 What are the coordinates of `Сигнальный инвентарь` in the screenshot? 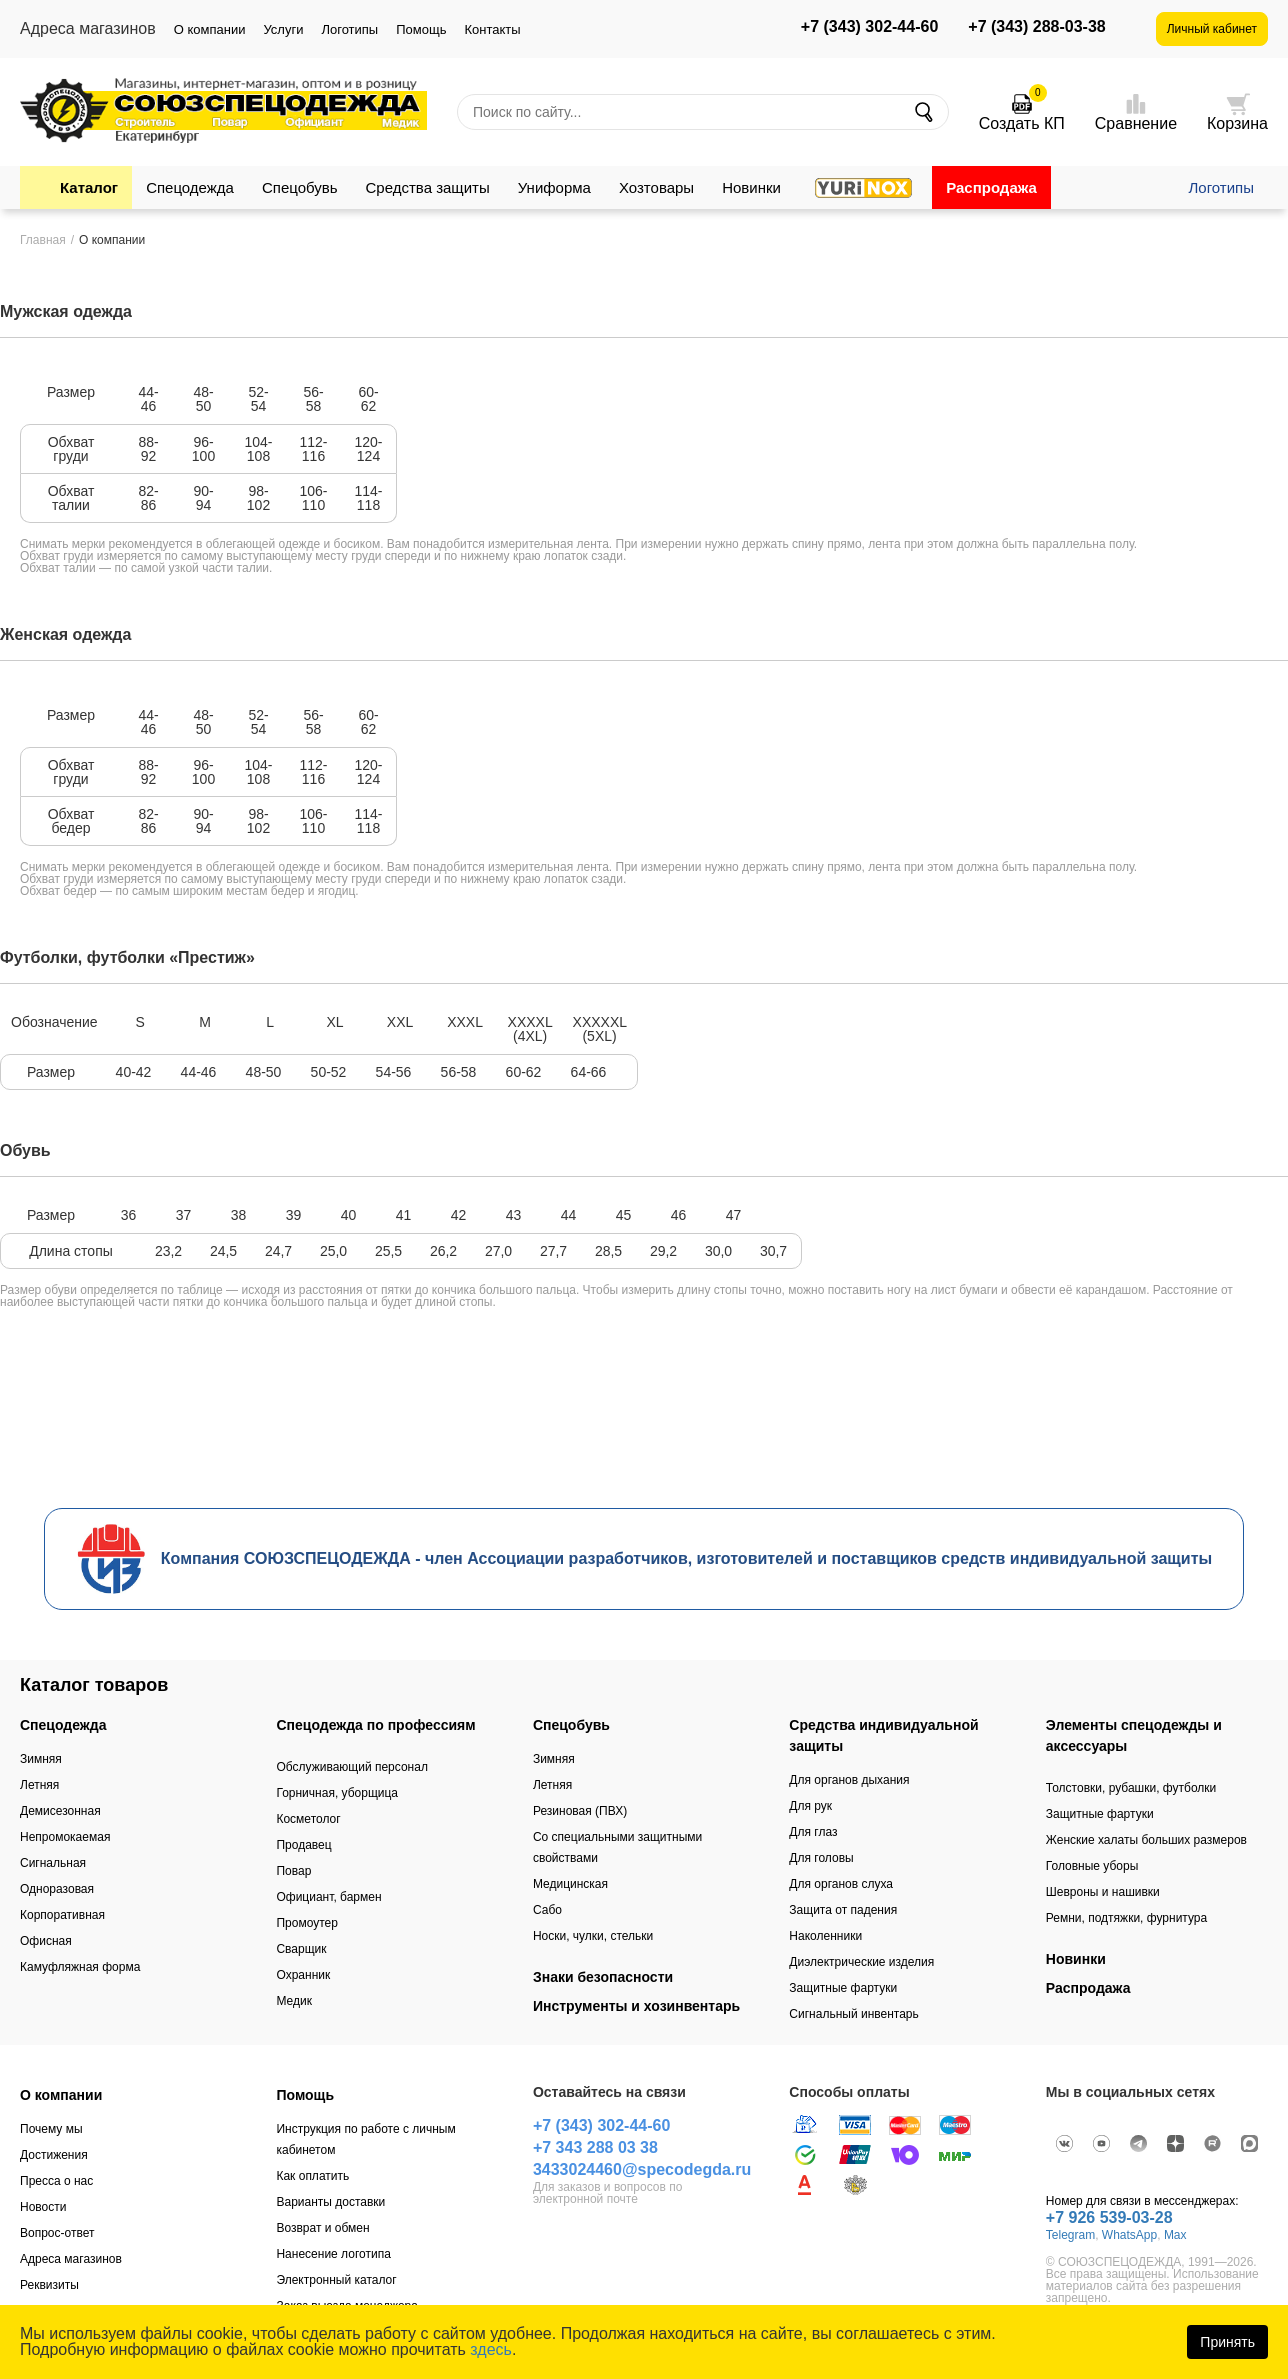 It's located at (853, 2014).